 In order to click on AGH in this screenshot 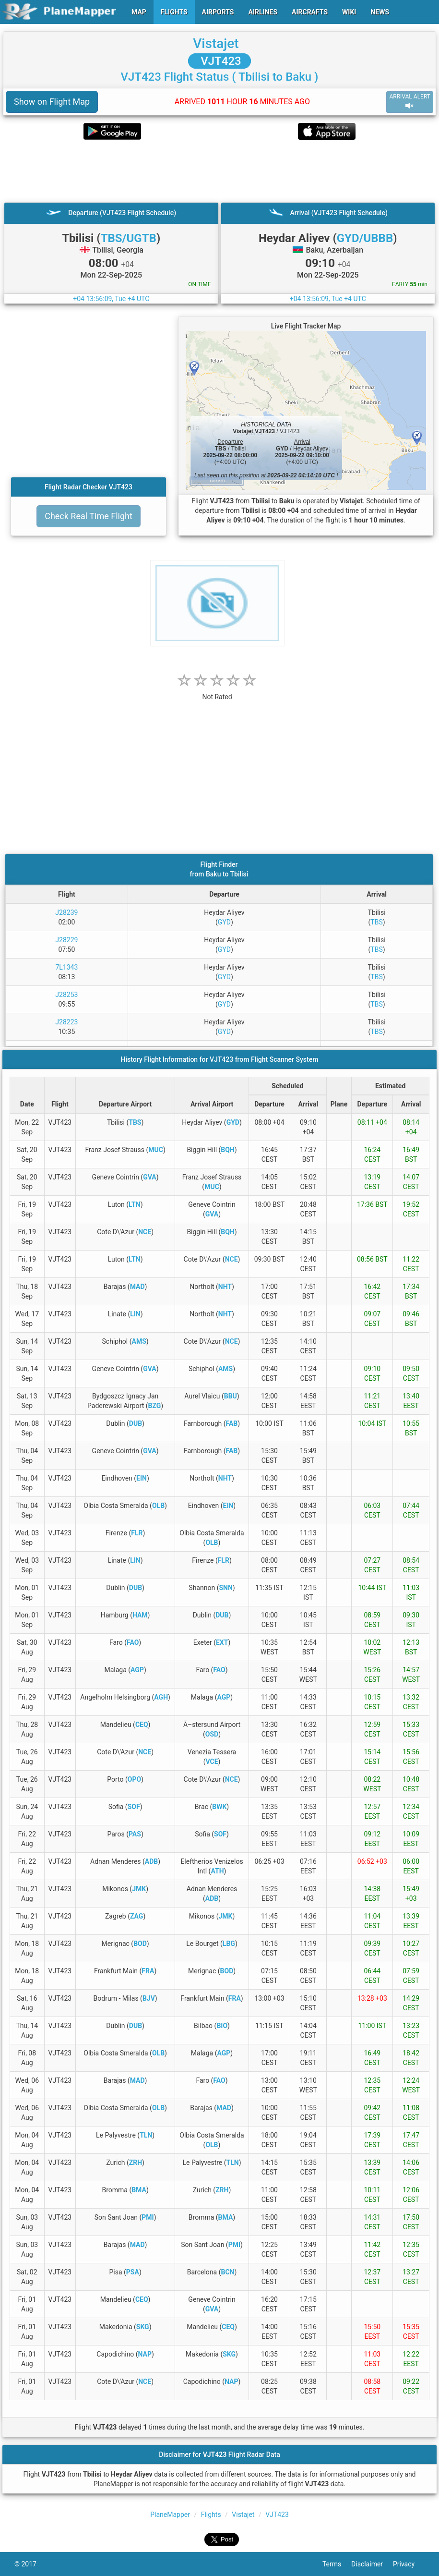, I will do `click(161, 1697)`.